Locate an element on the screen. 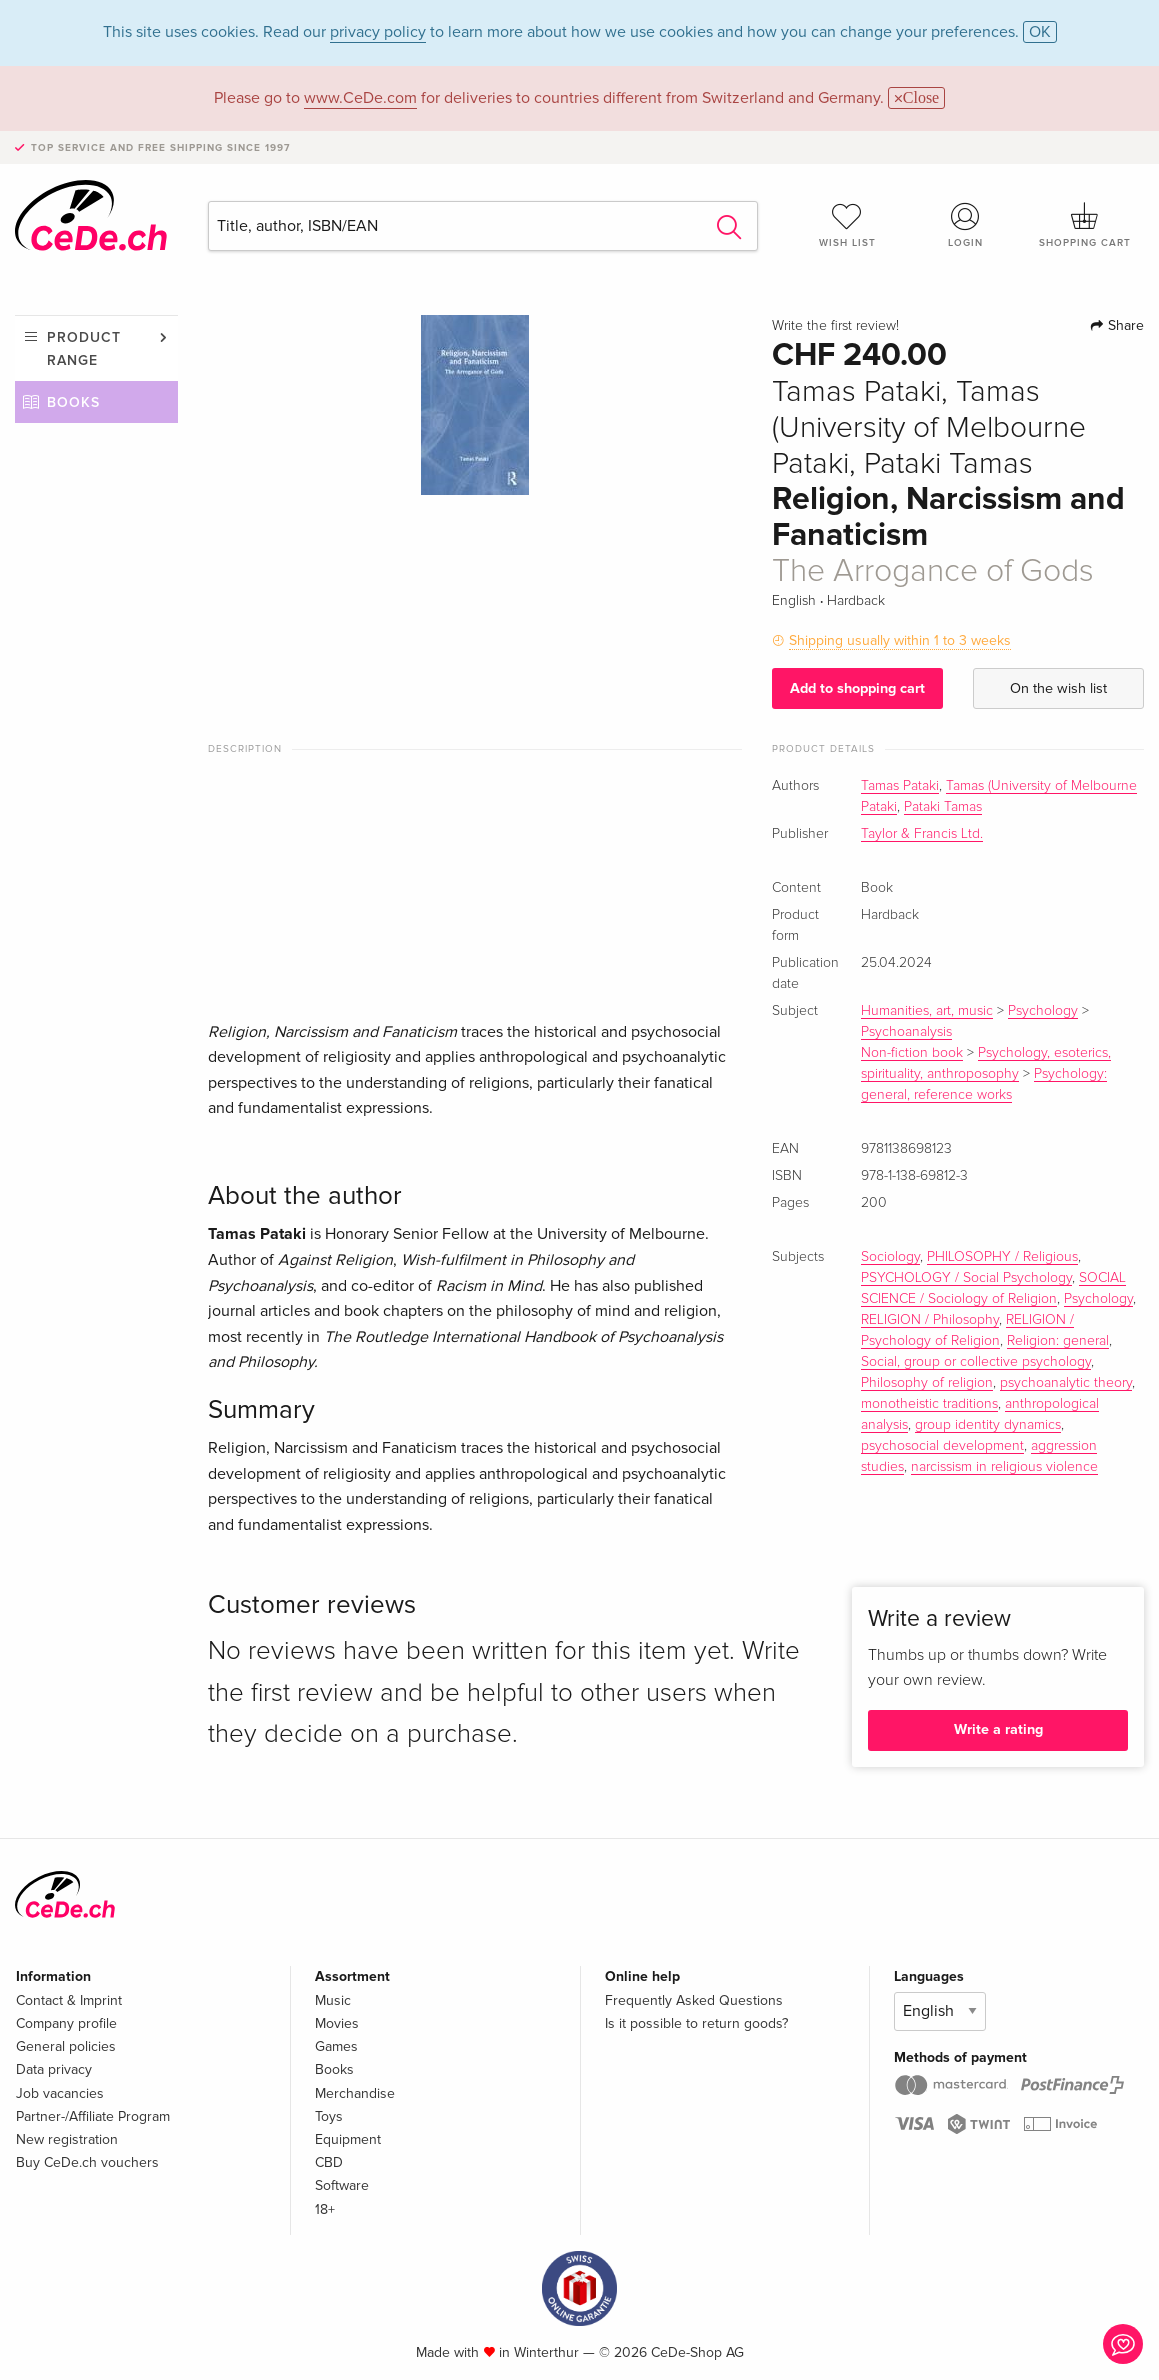 The image size is (1159, 2380). On the wish list is located at coordinates (1058, 688).